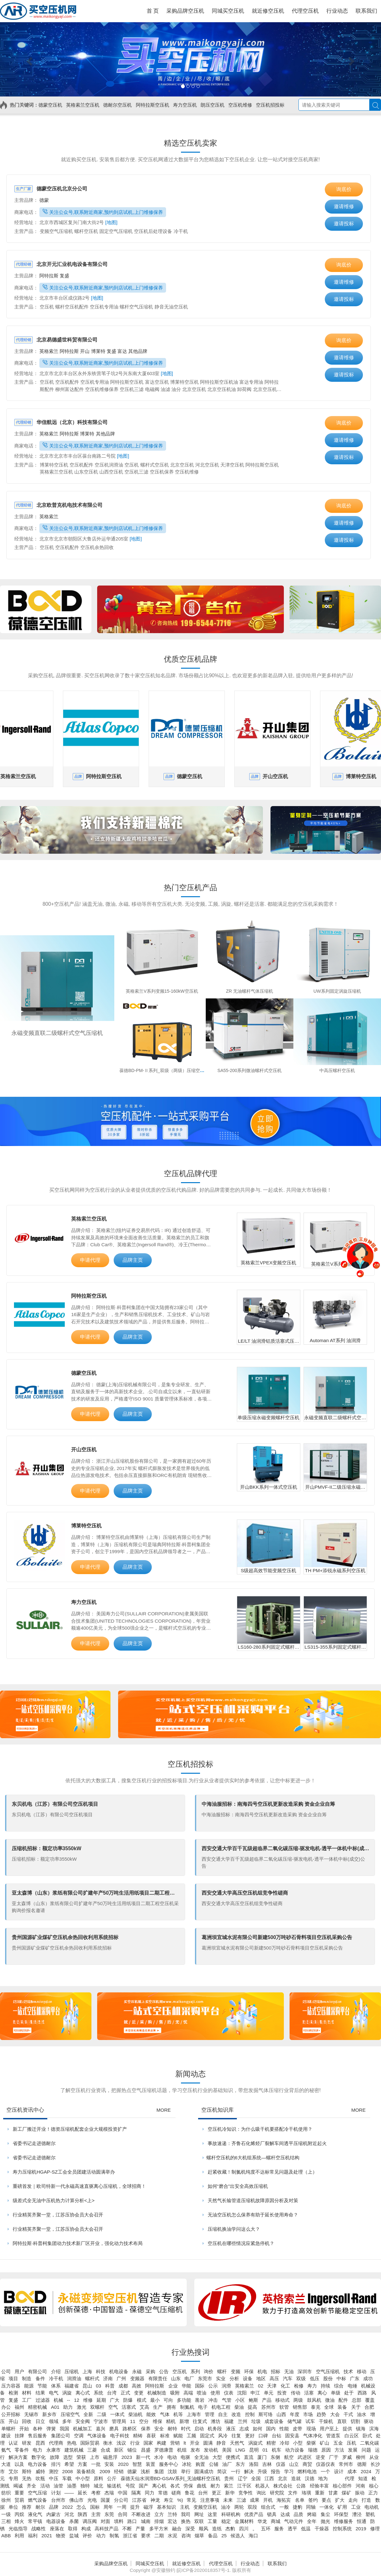  What do you see at coordinates (356, 2400) in the screenshot?
I see `总部` at bounding box center [356, 2400].